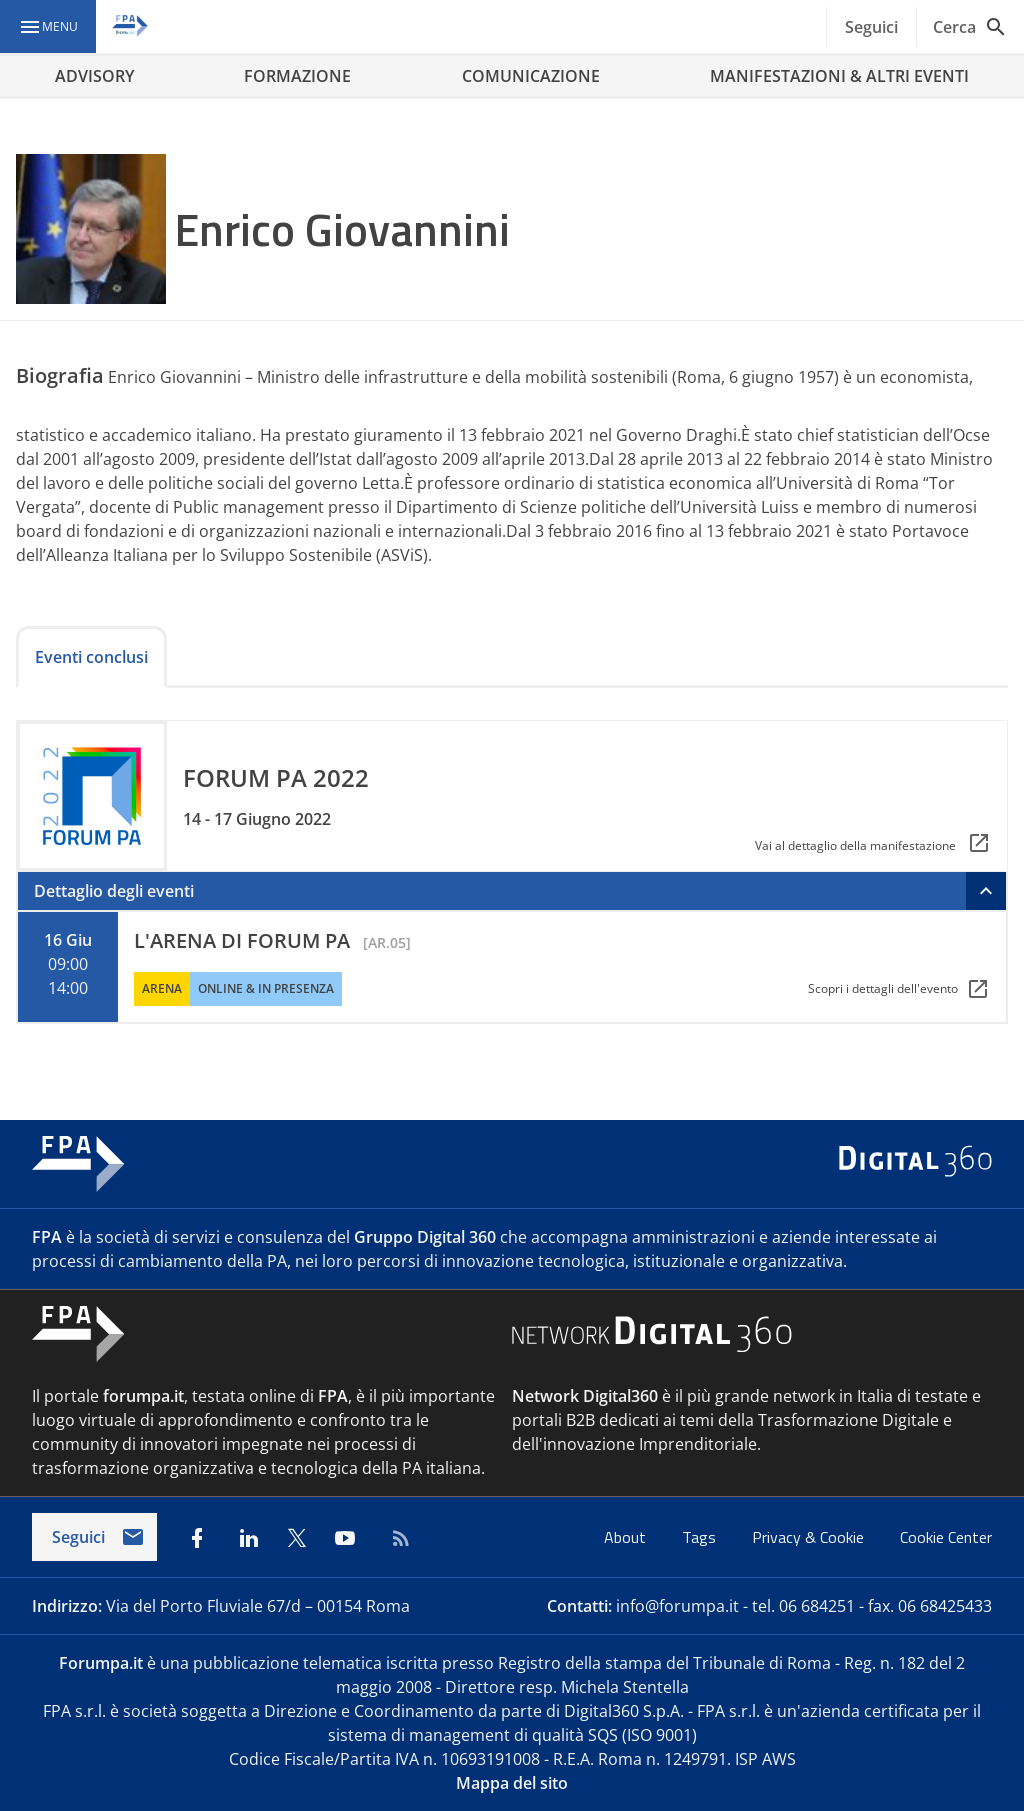 This screenshot has height=1811, width=1024. What do you see at coordinates (512, 1783) in the screenshot?
I see `Mappa del sito` at bounding box center [512, 1783].